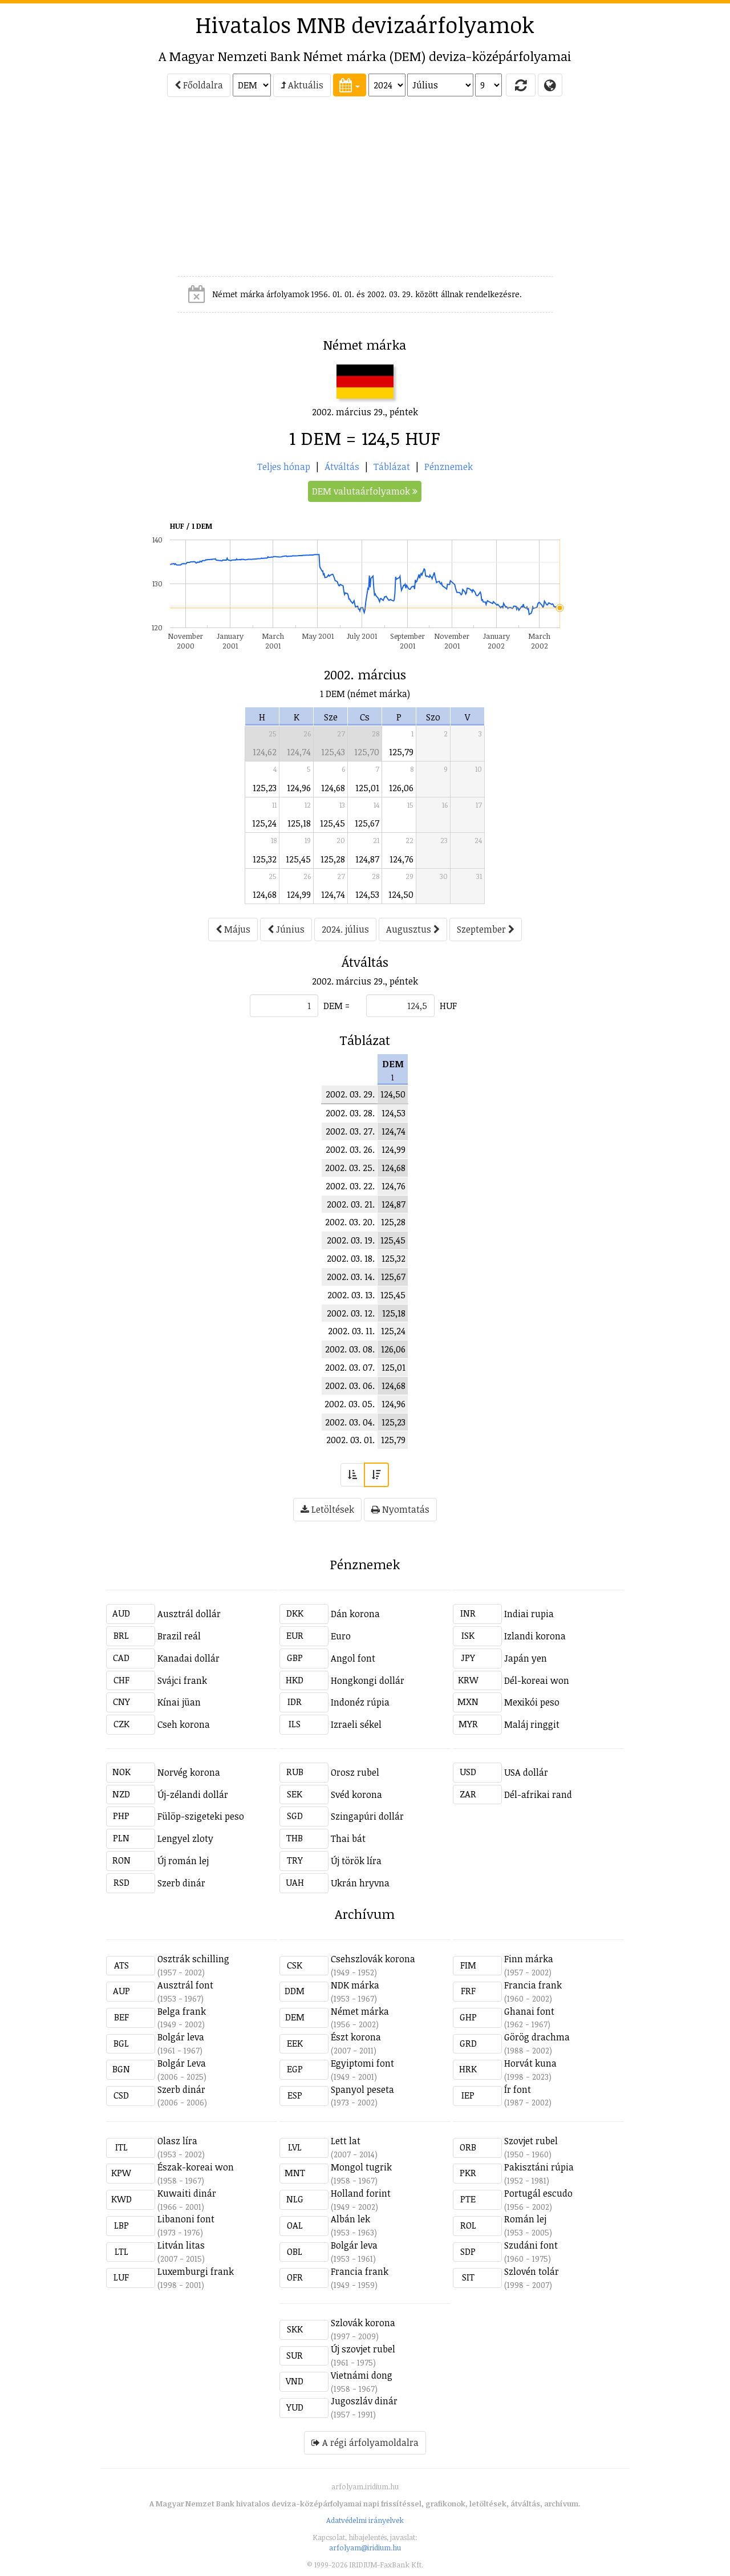 This screenshot has width=730, height=2576. What do you see at coordinates (367, 894) in the screenshot?
I see `124,53` at bounding box center [367, 894].